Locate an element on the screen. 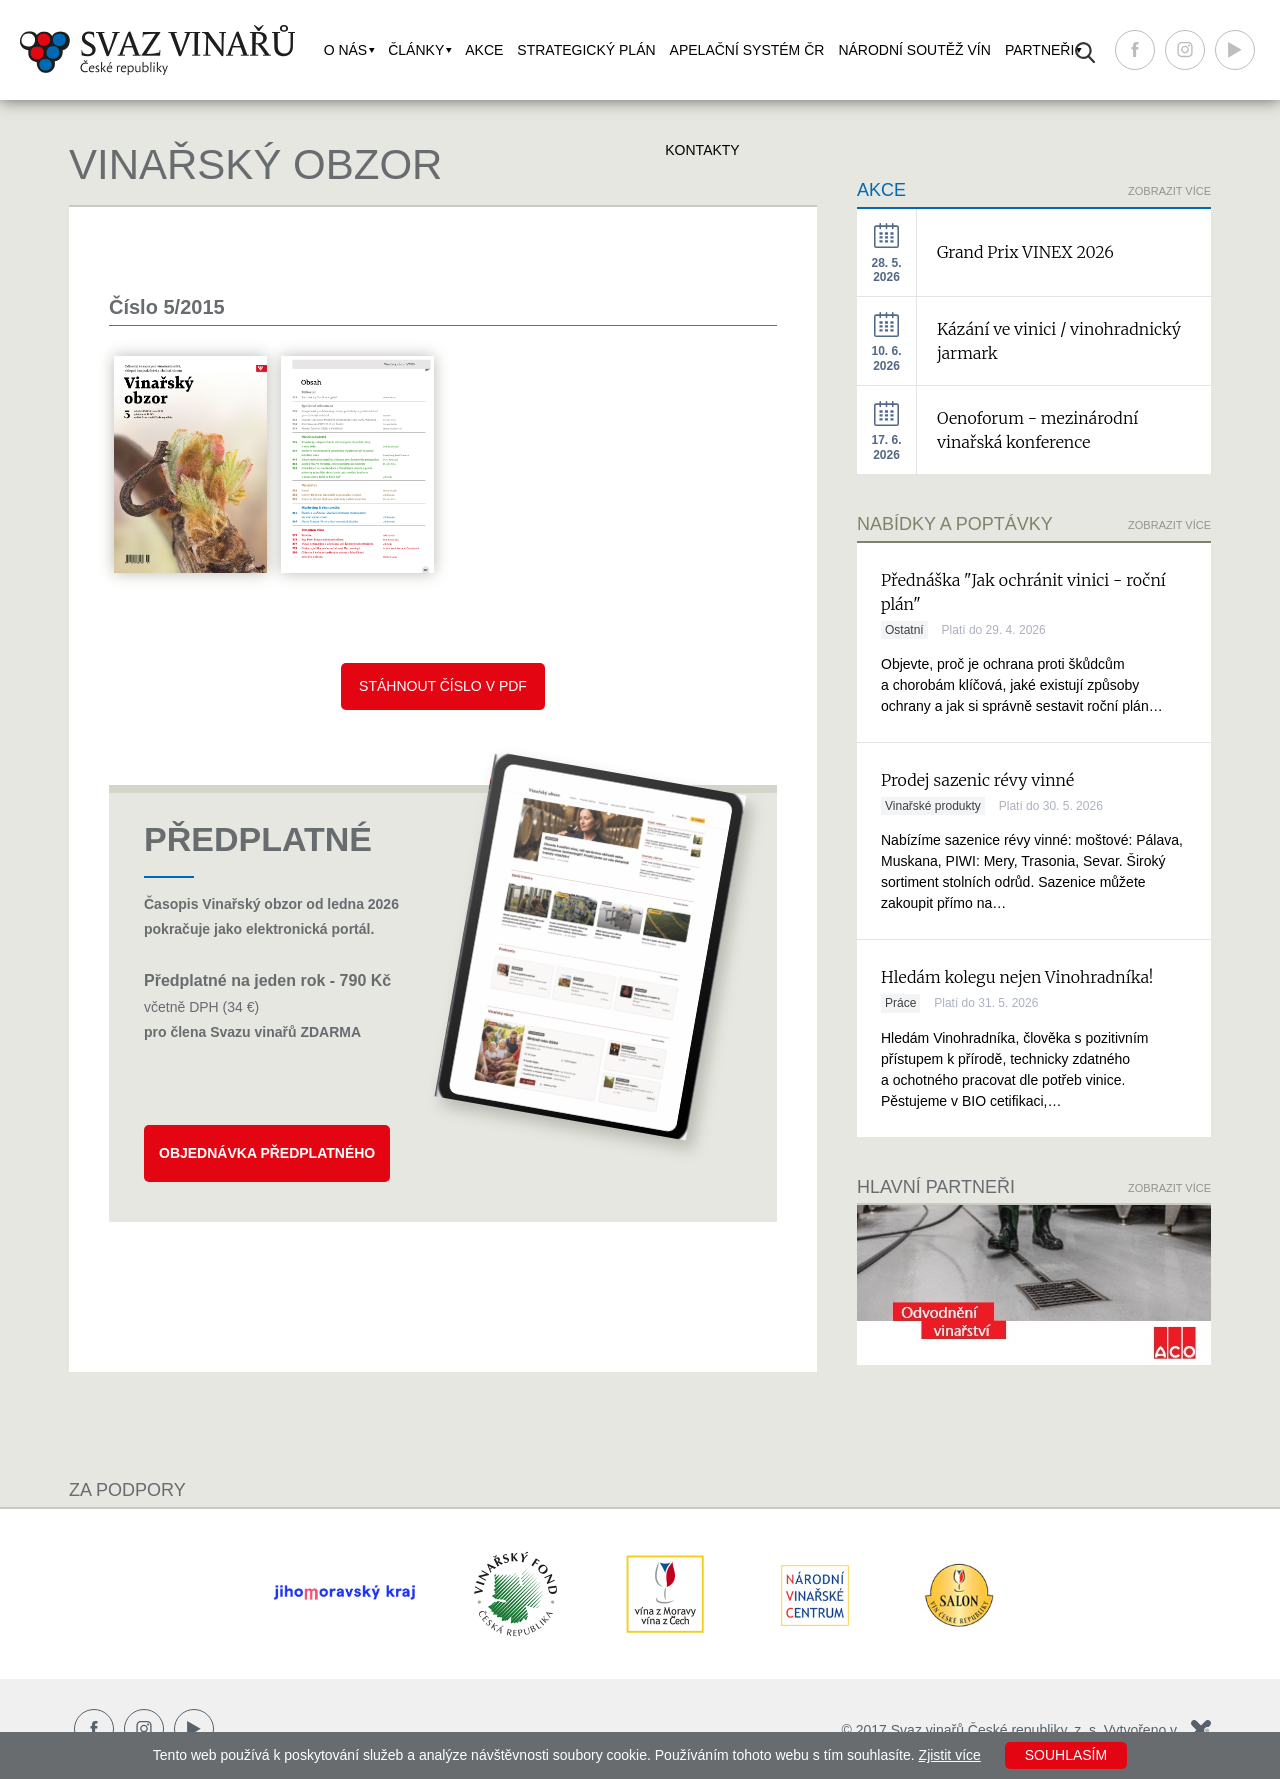 The image size is (1280, 1779). Strategický plán is located at coordinates (586, 50).